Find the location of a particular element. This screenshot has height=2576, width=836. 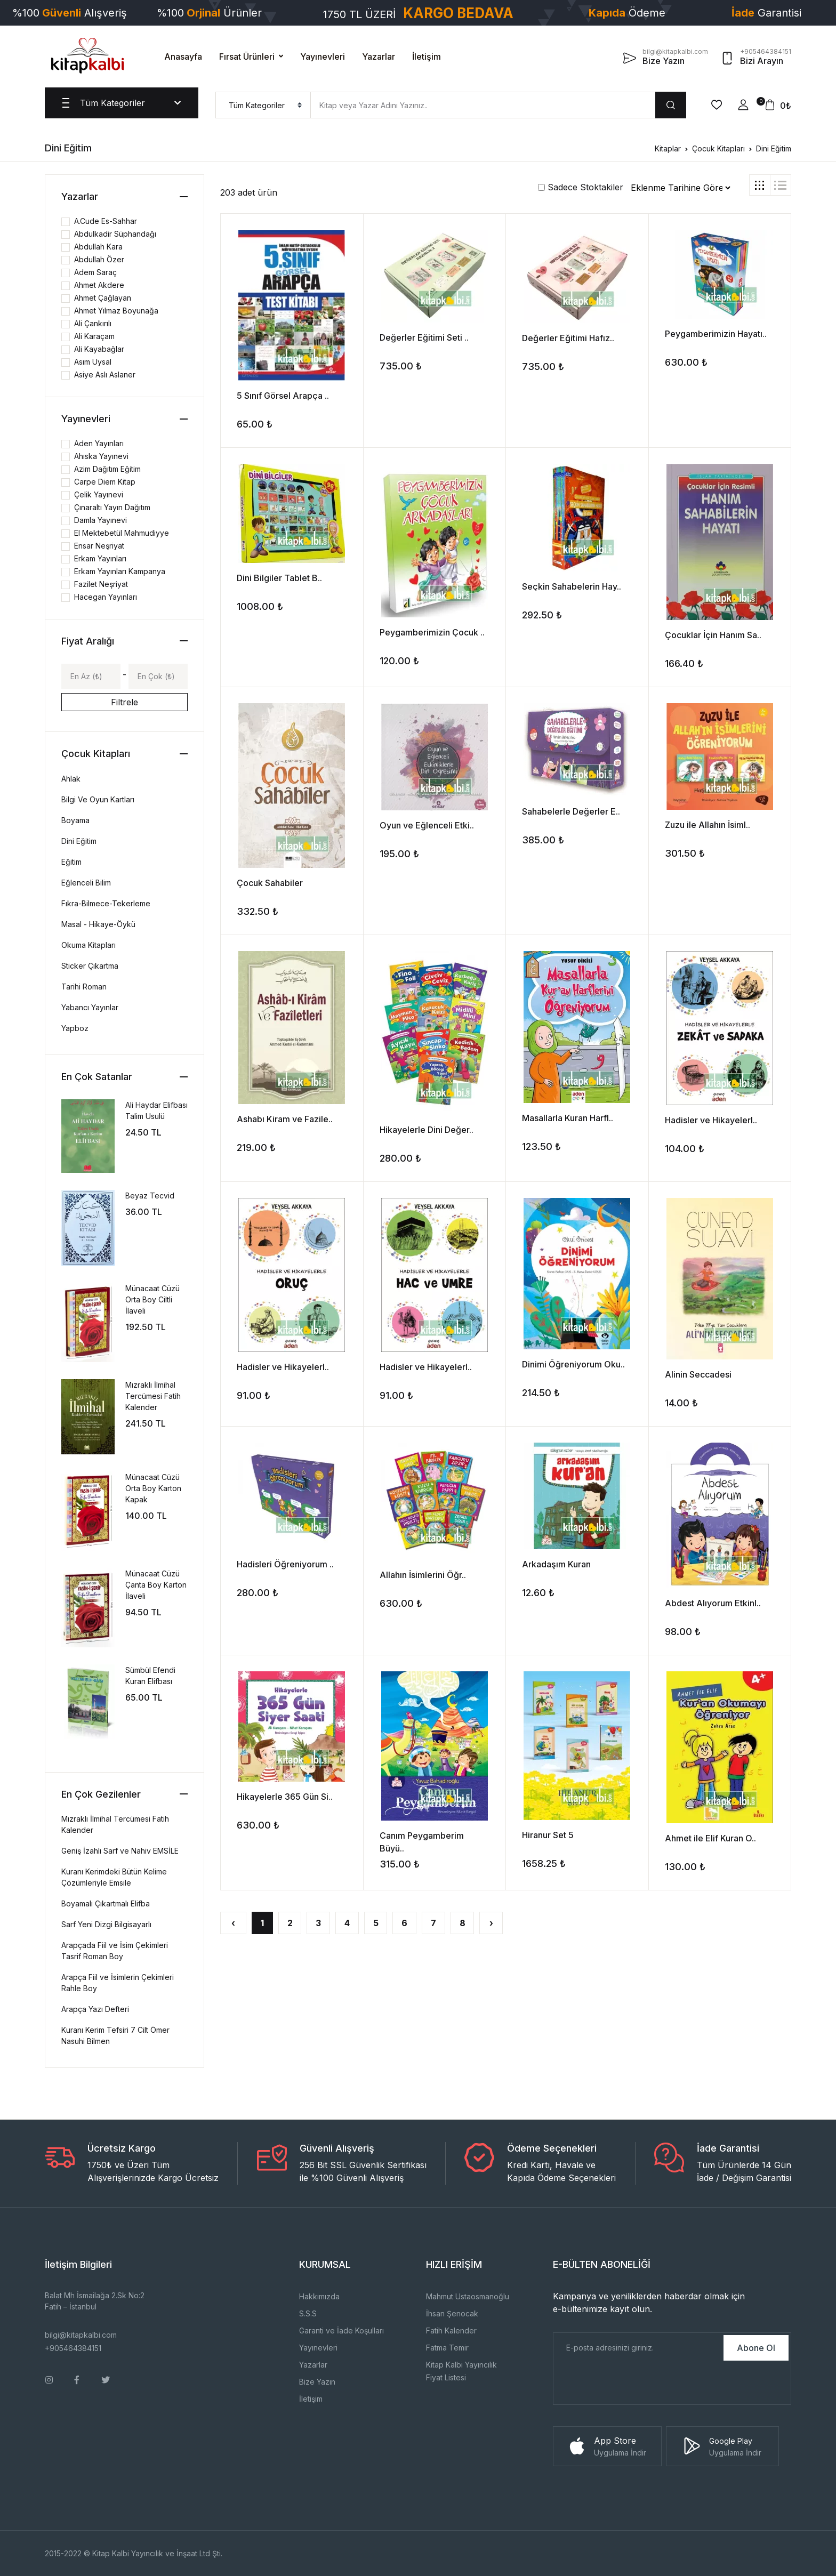

Mahmut Ustaosmanoğlu is located at coordinates (467, 2296).